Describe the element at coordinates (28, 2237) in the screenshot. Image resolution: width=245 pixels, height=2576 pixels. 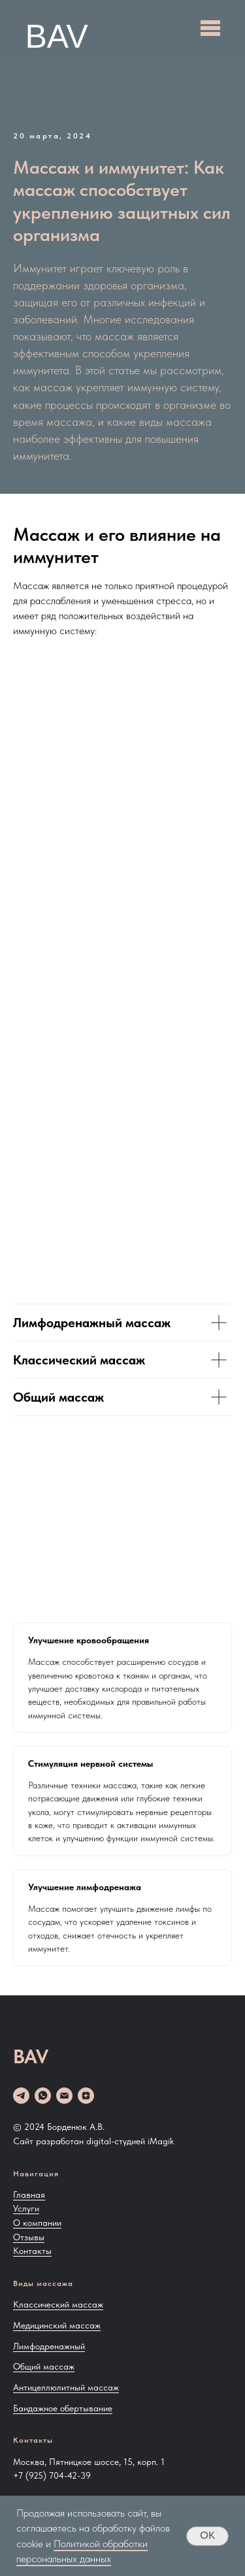
I see `Отзывы` at that location.